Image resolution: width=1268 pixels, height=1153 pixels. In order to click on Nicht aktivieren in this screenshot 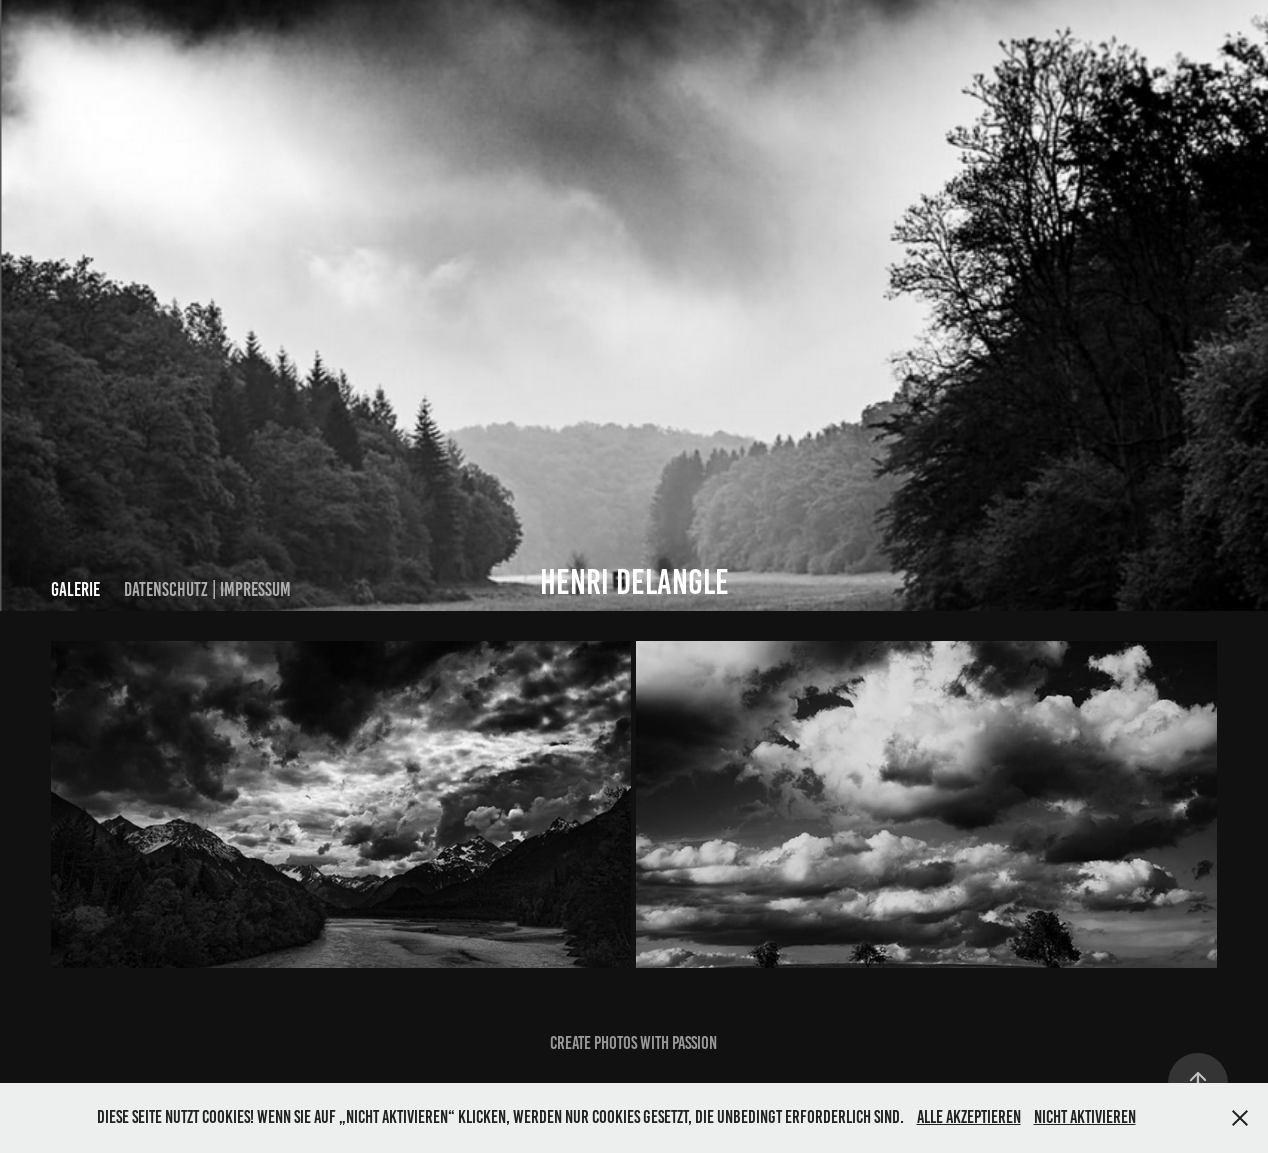, I will do `click(1085, 1117)`.